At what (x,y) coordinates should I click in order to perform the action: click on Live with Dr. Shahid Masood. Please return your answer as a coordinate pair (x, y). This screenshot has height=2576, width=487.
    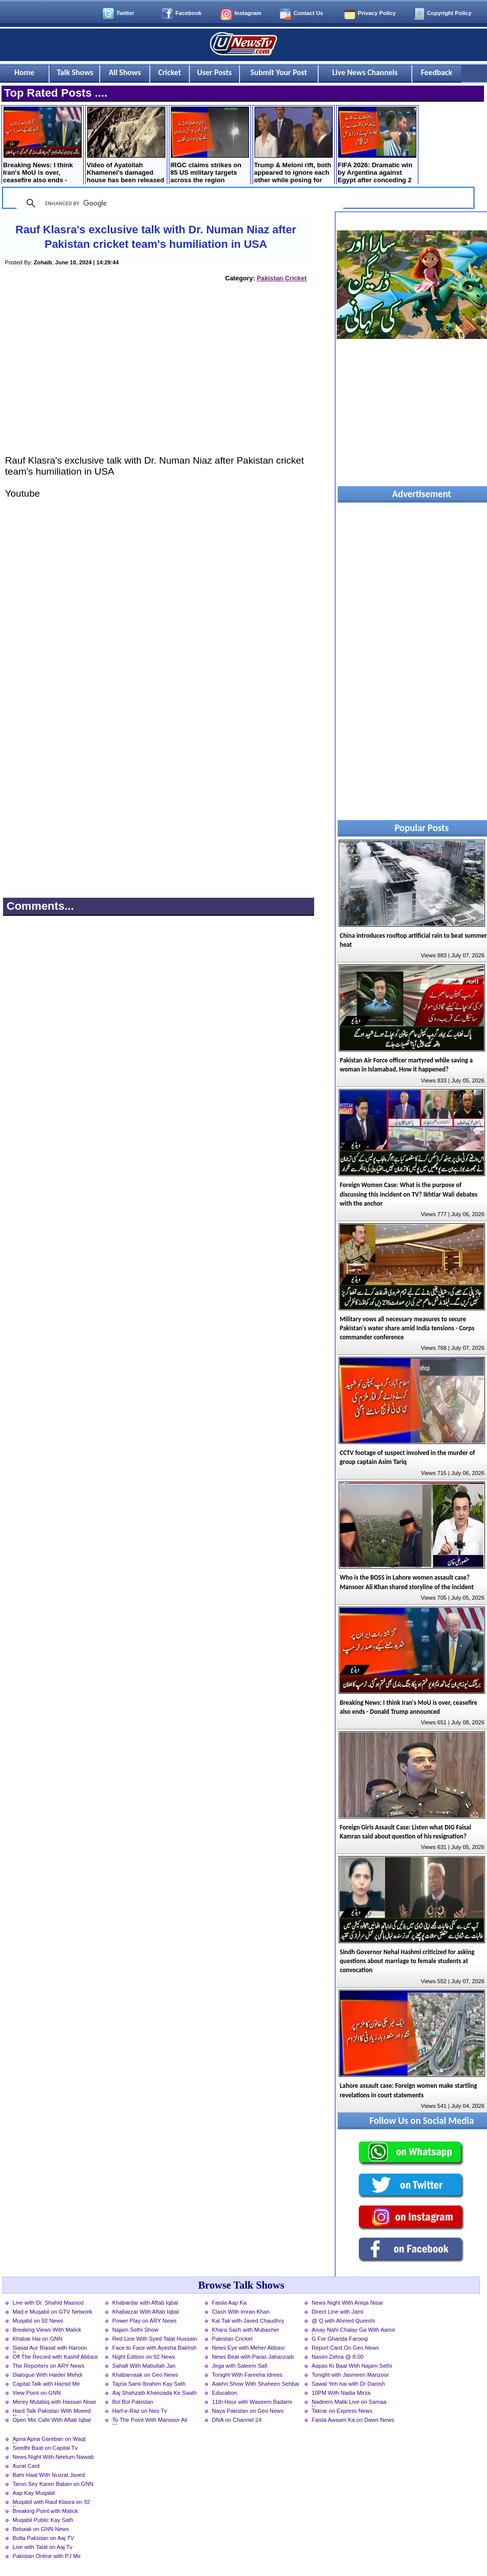
    Looking at the image, I should click on (48, 2303).